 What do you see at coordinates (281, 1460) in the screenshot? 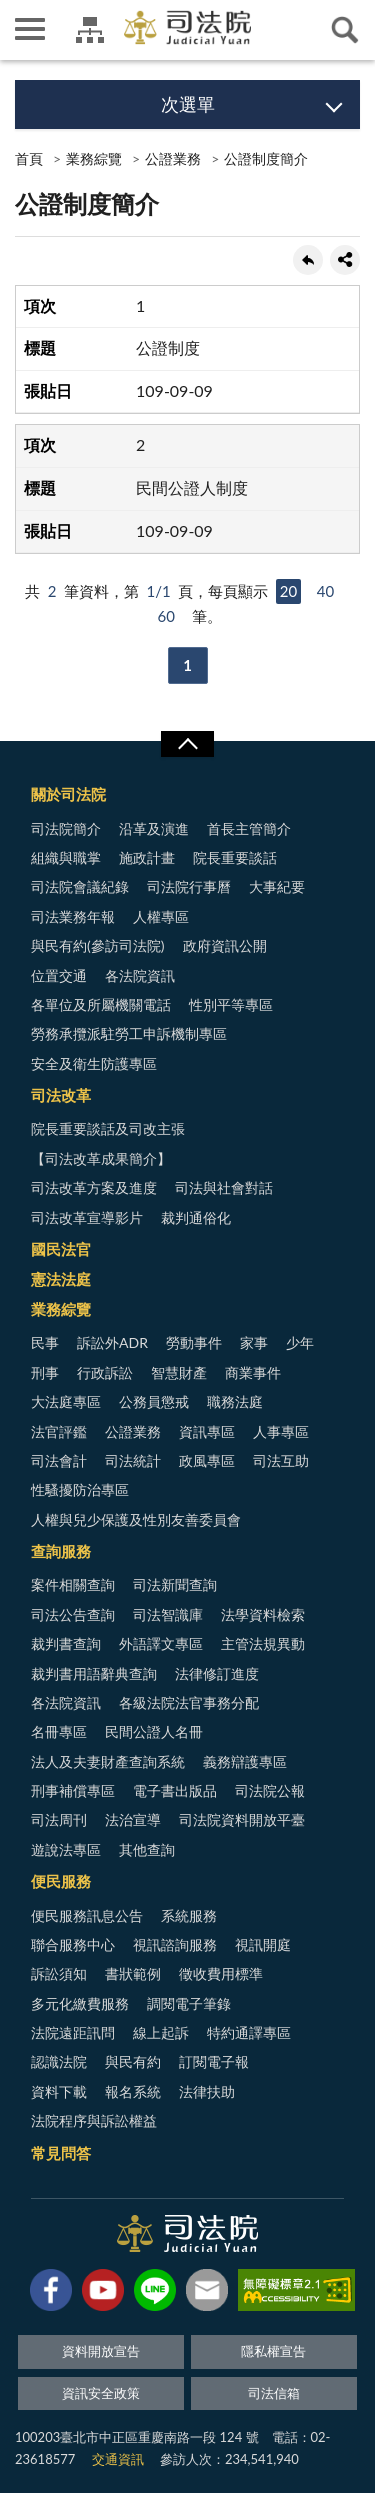
I see `司法互助` at bounding box center [281, 1460].